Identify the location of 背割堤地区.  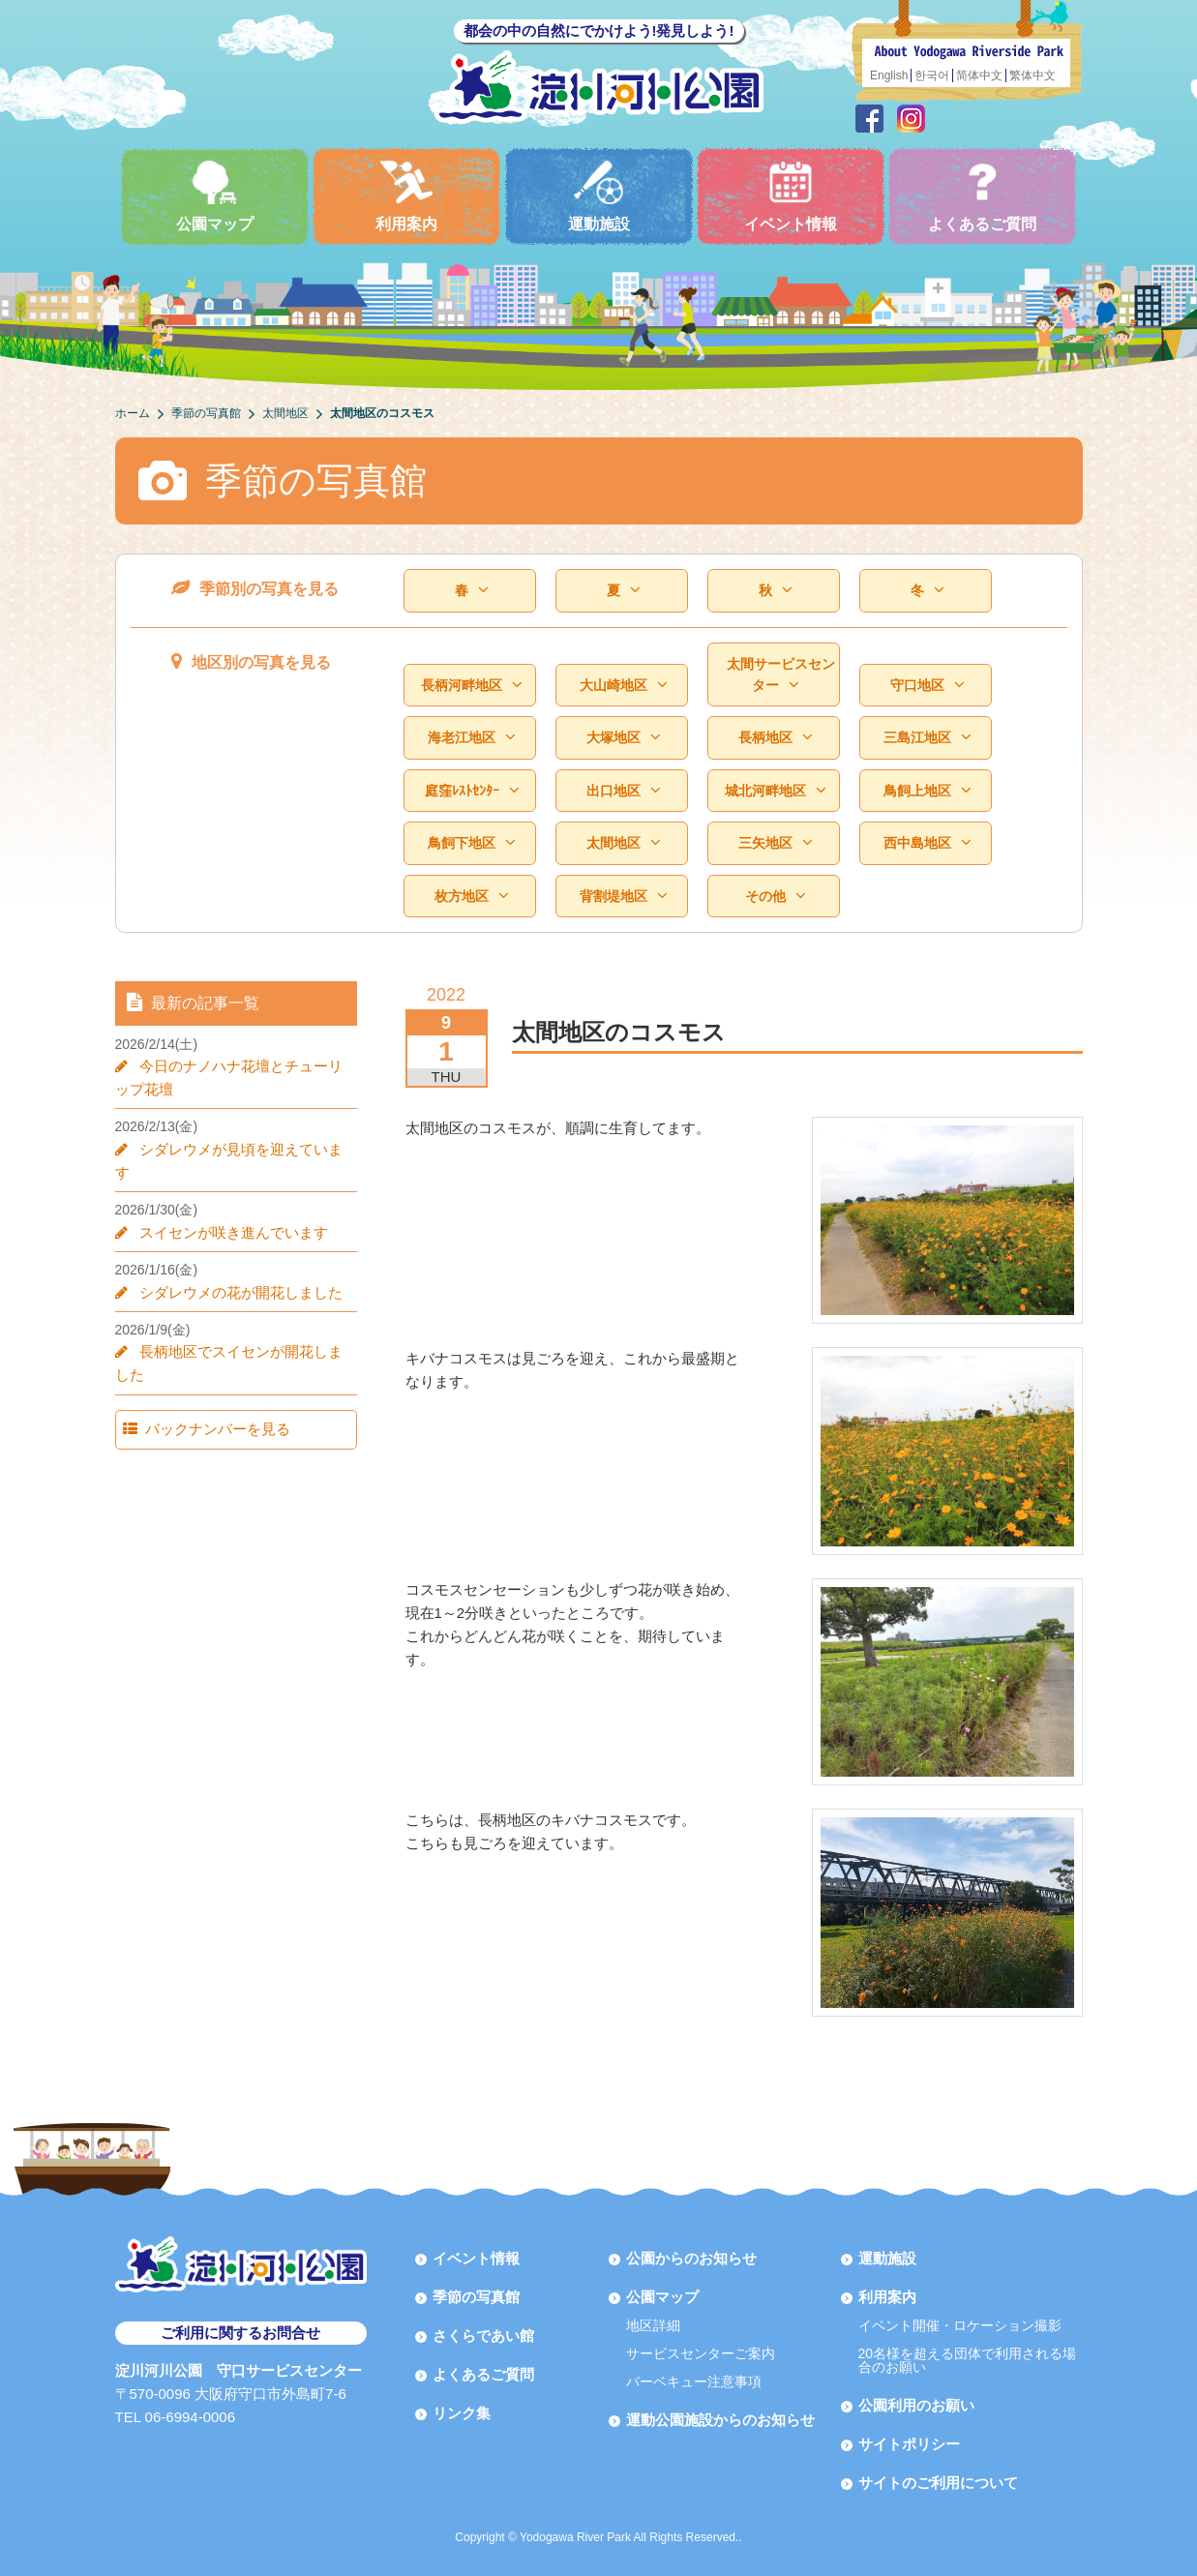
(623, 896).